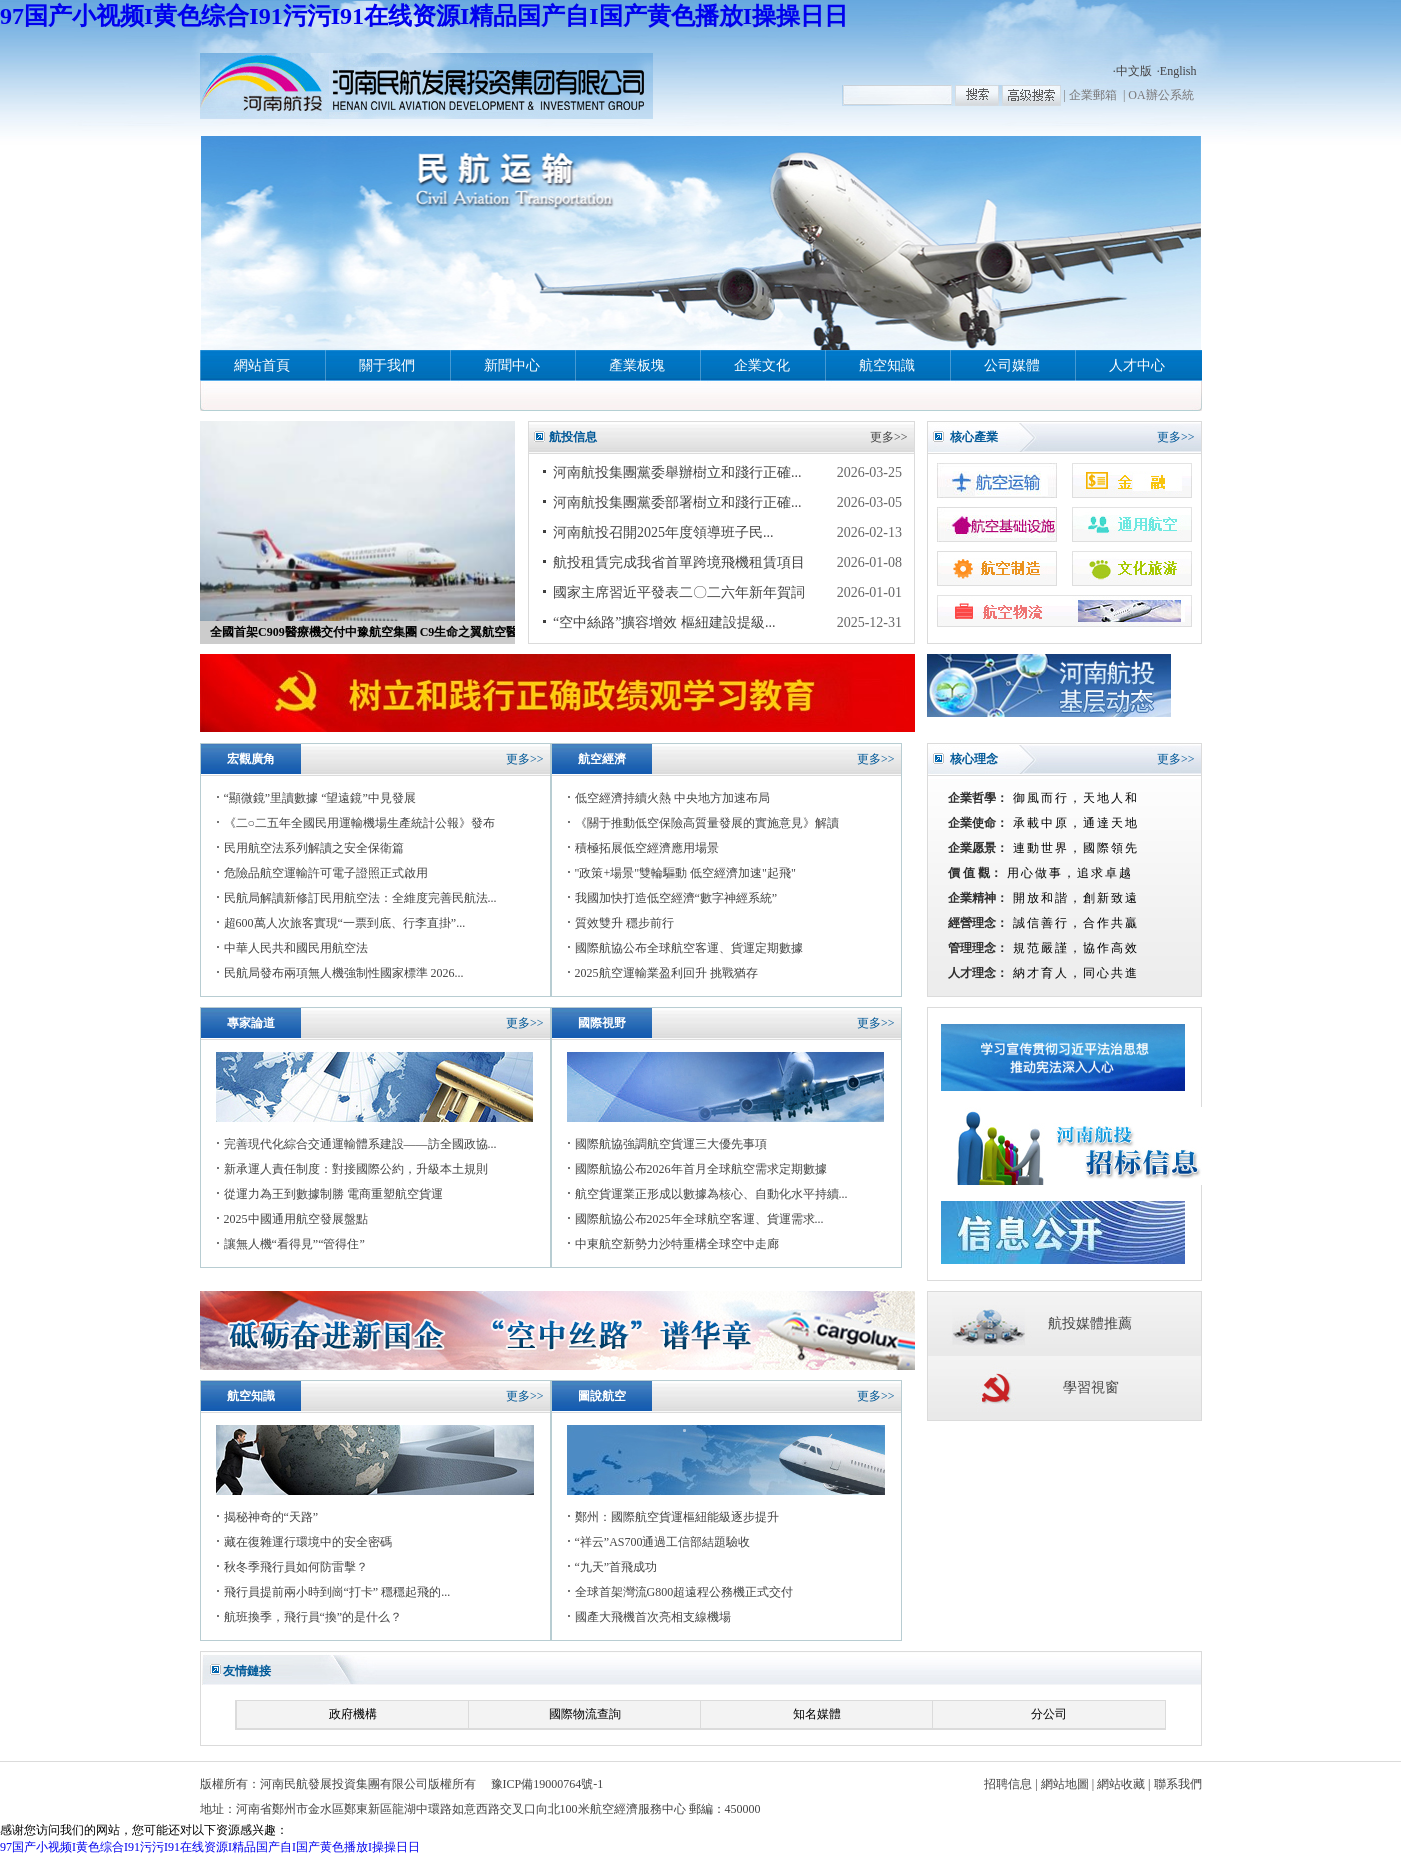 This screenshot has height=1856, width=1401. What do you see at coordinates (262, 365) in the screenshot?
I see `網站首頁` at bounding box center [262, 365].